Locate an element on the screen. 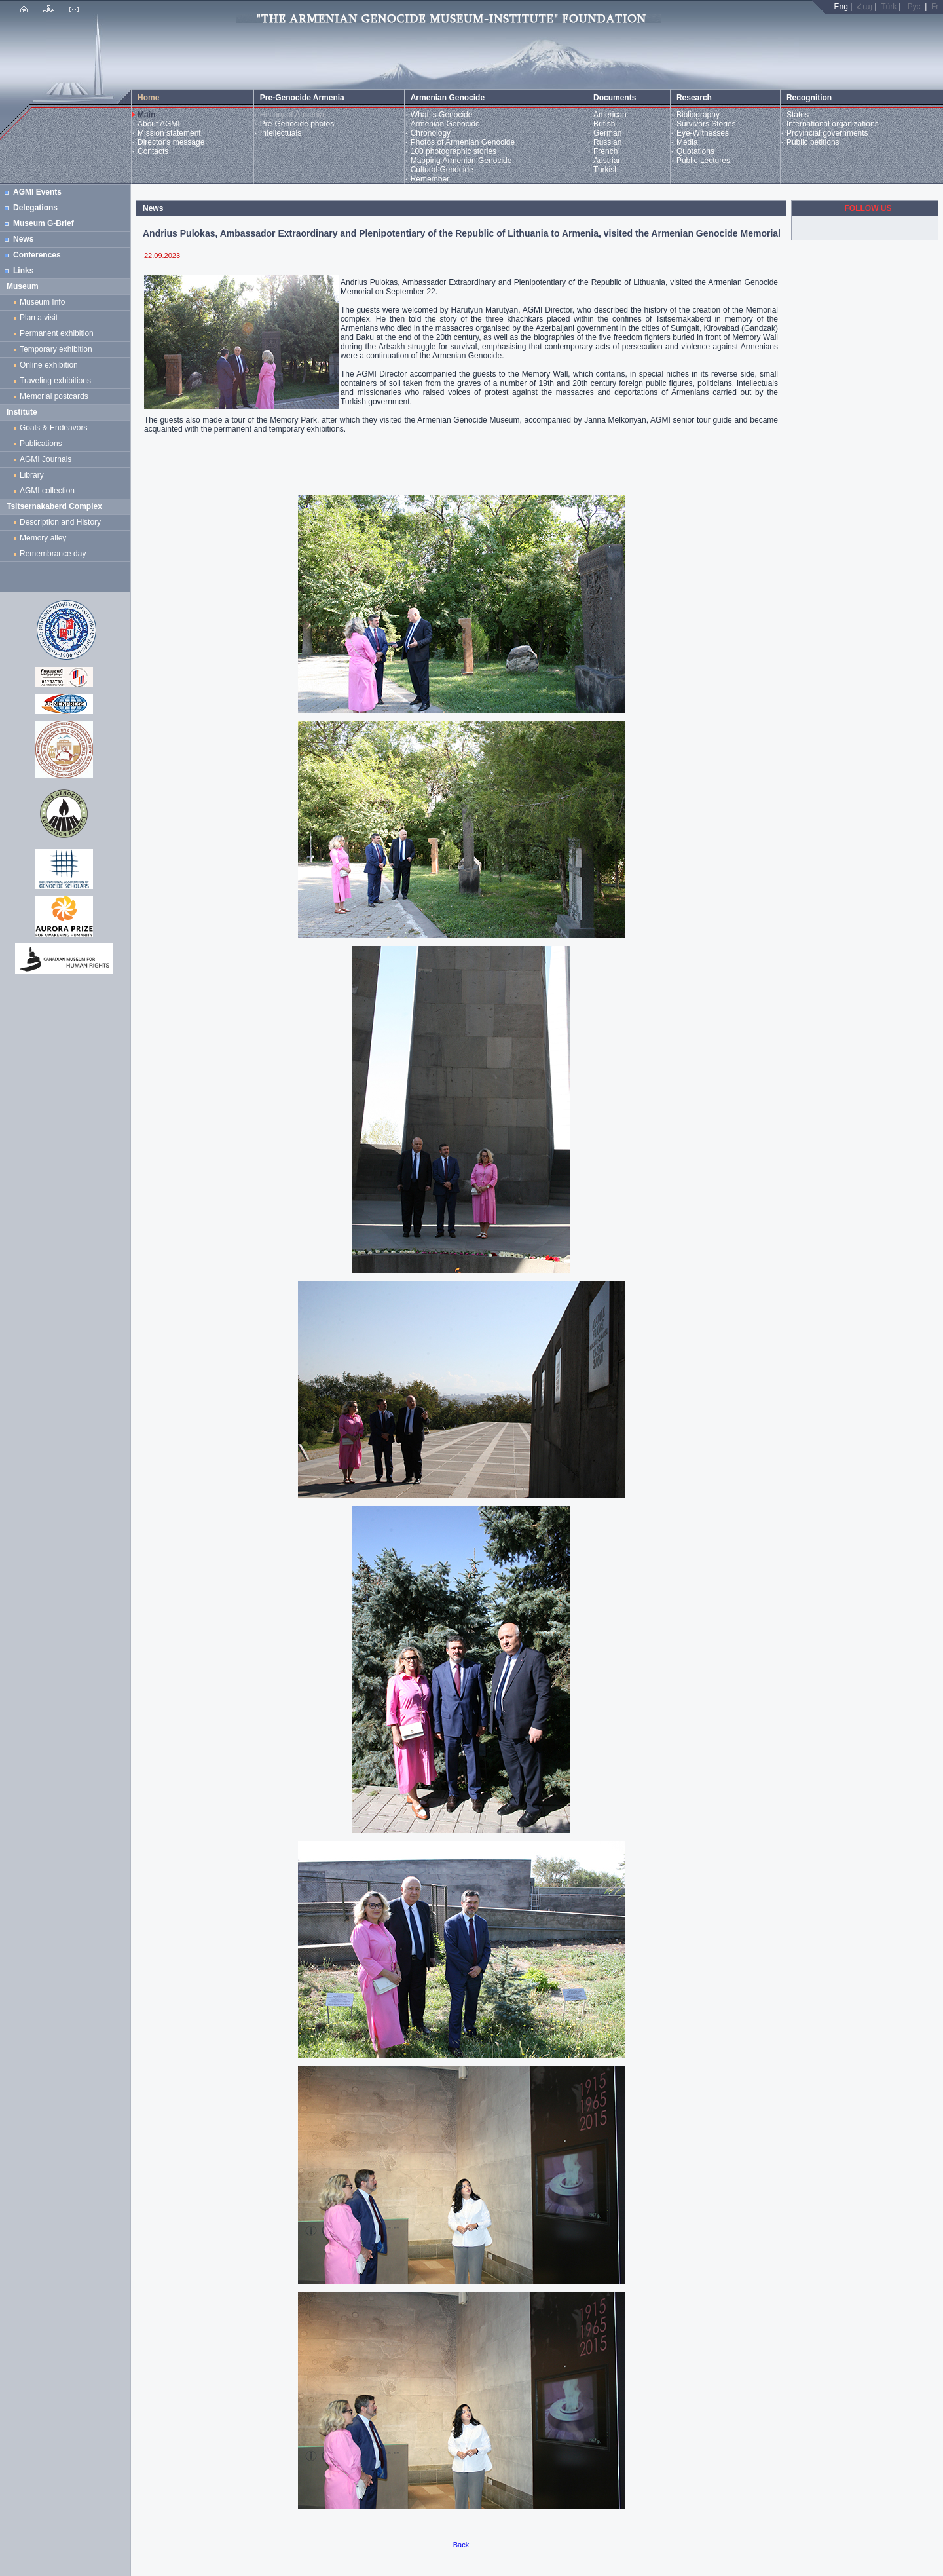  Library is located at coordinates (32, 475).